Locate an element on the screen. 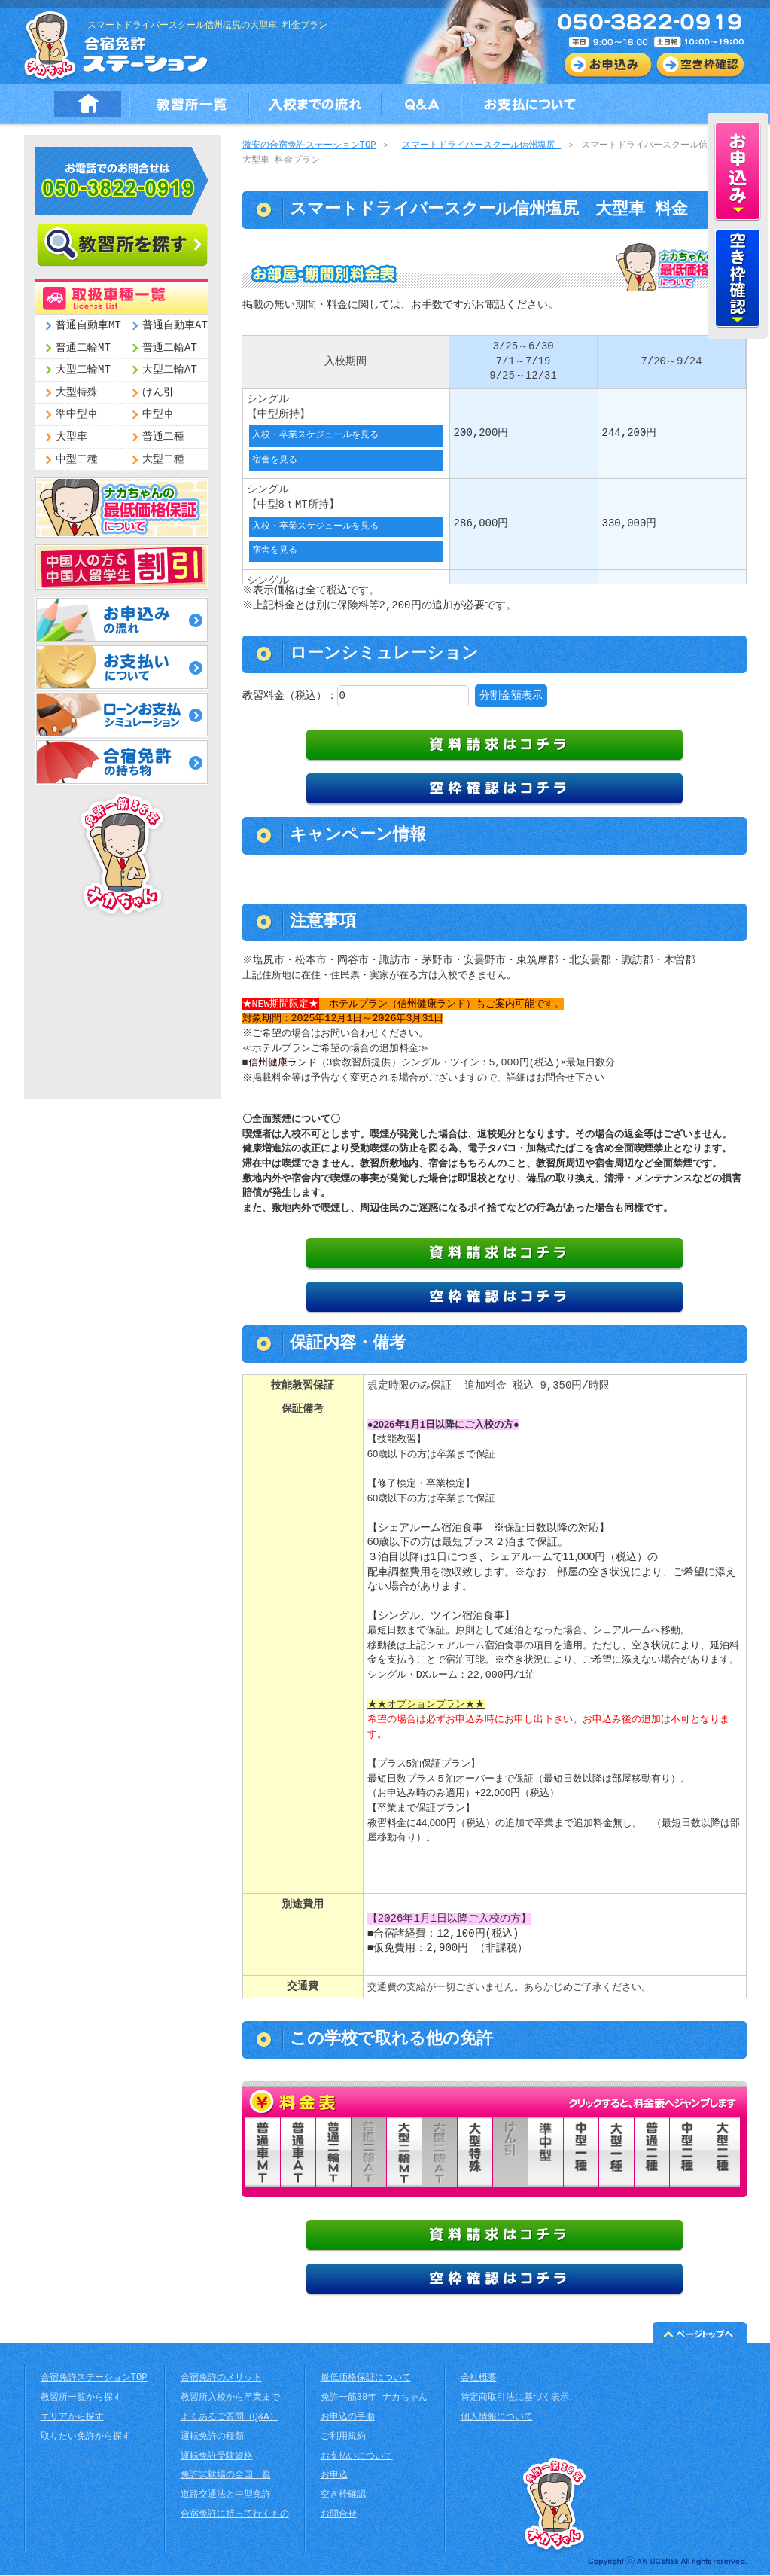 This screenshot has width=770, height=2576. スマートドライバースクール信州塩尻 is located at coordinates (481, 145).